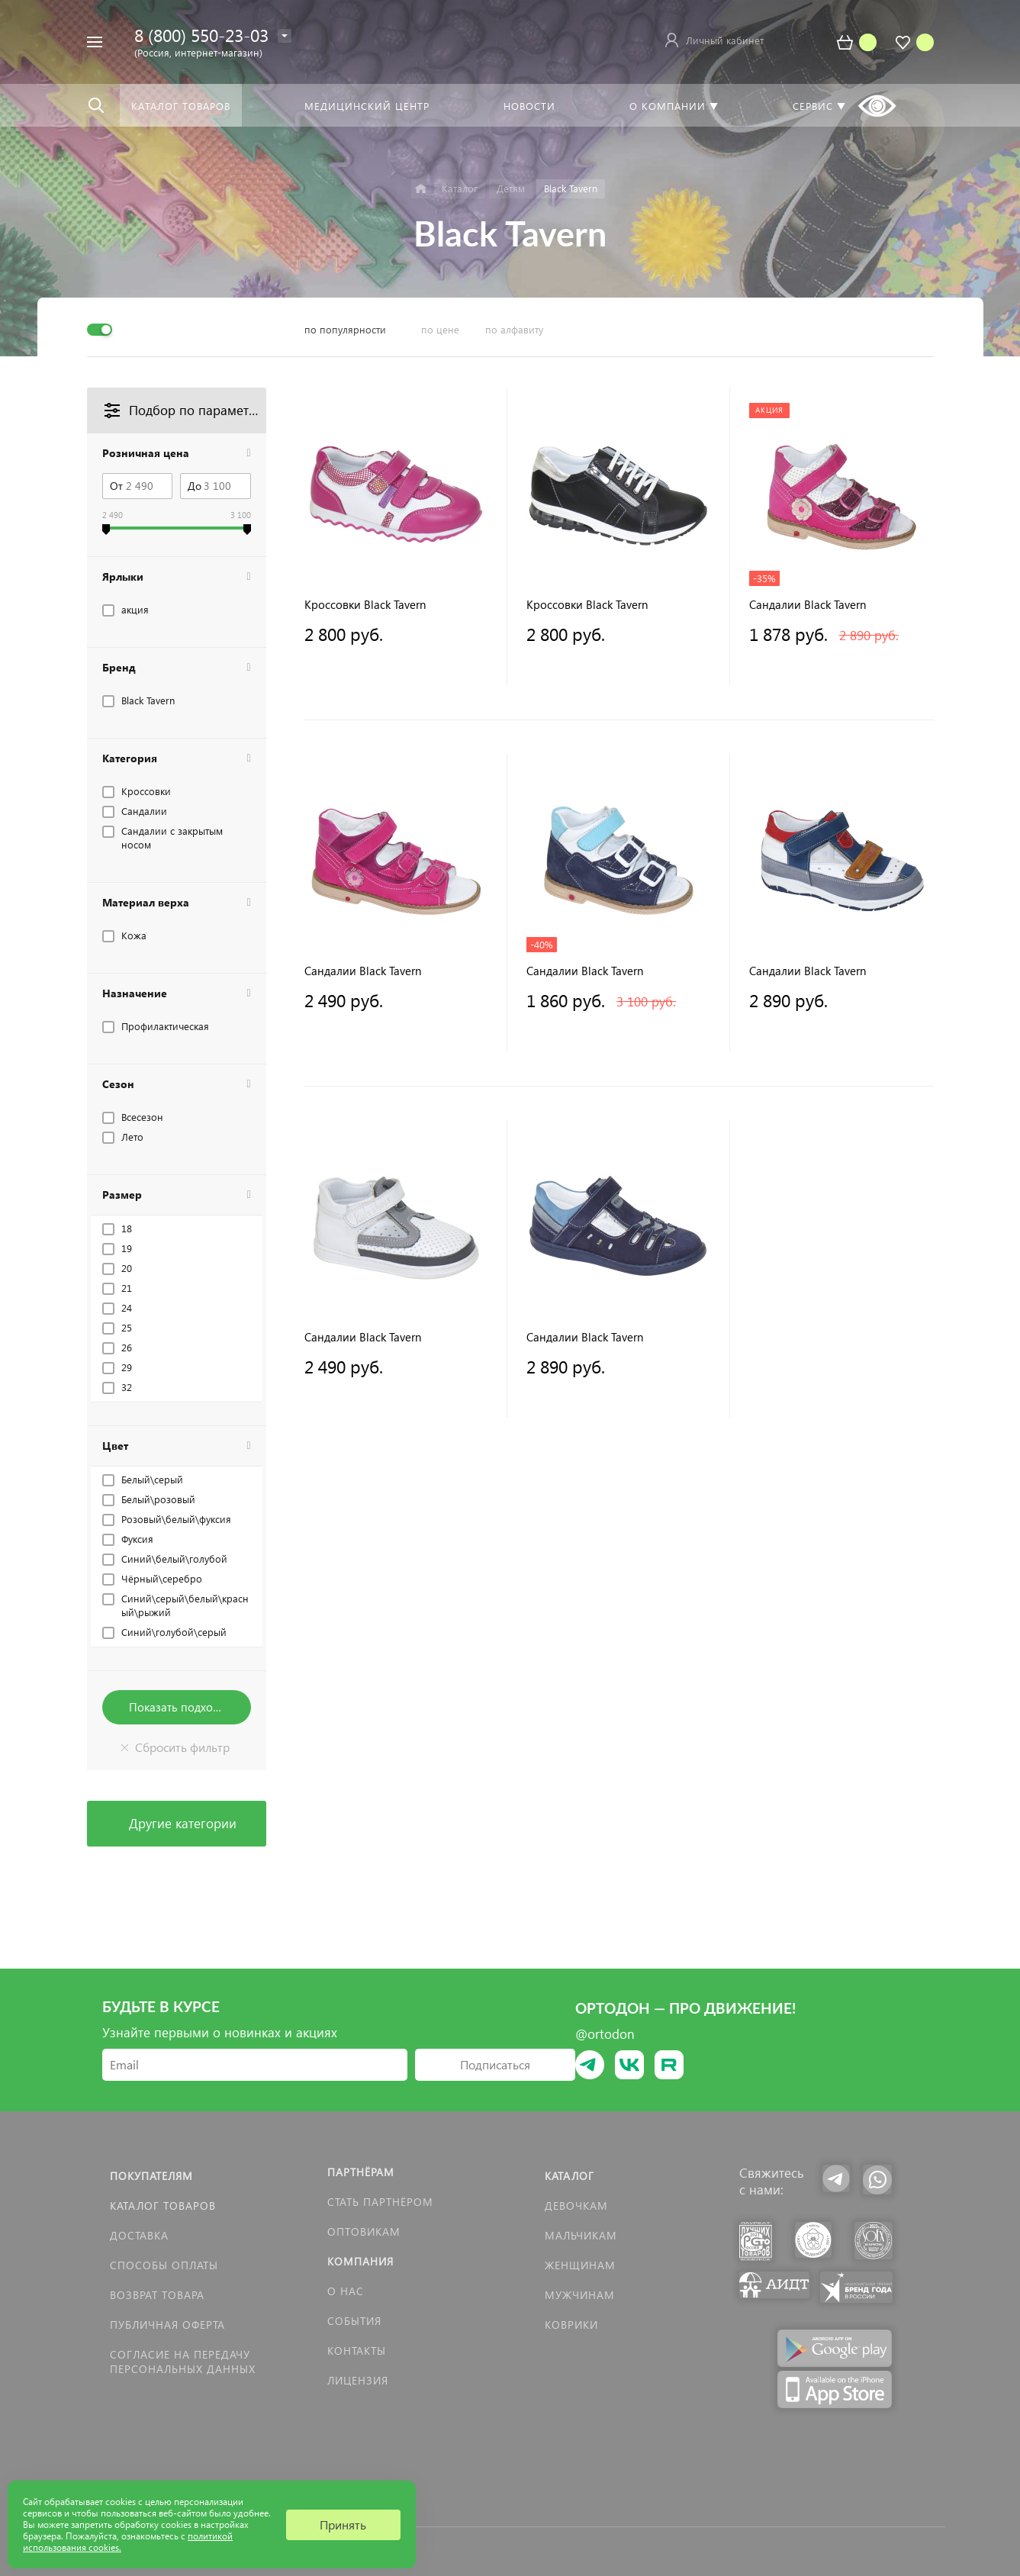 Image resolution: width=1020 pixels, height=2576 pixels. What do you see at coordinates (357, 2380) in the screenshot?
I see `Лицензия` at bounding box center [357, 2380].